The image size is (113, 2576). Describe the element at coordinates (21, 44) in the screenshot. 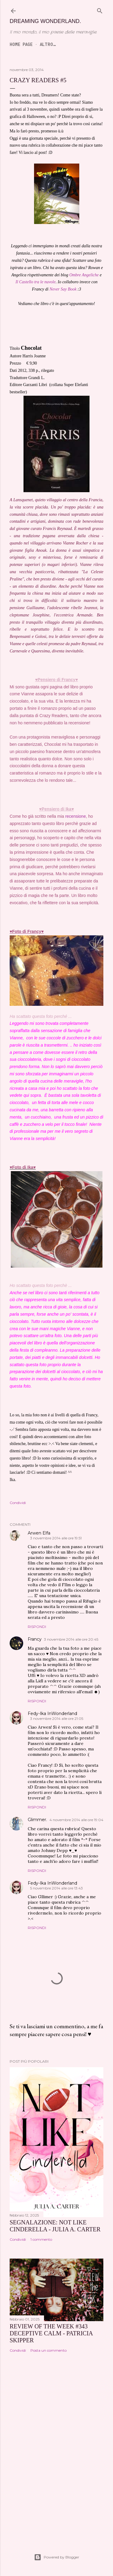

I see `Home page` at that location.